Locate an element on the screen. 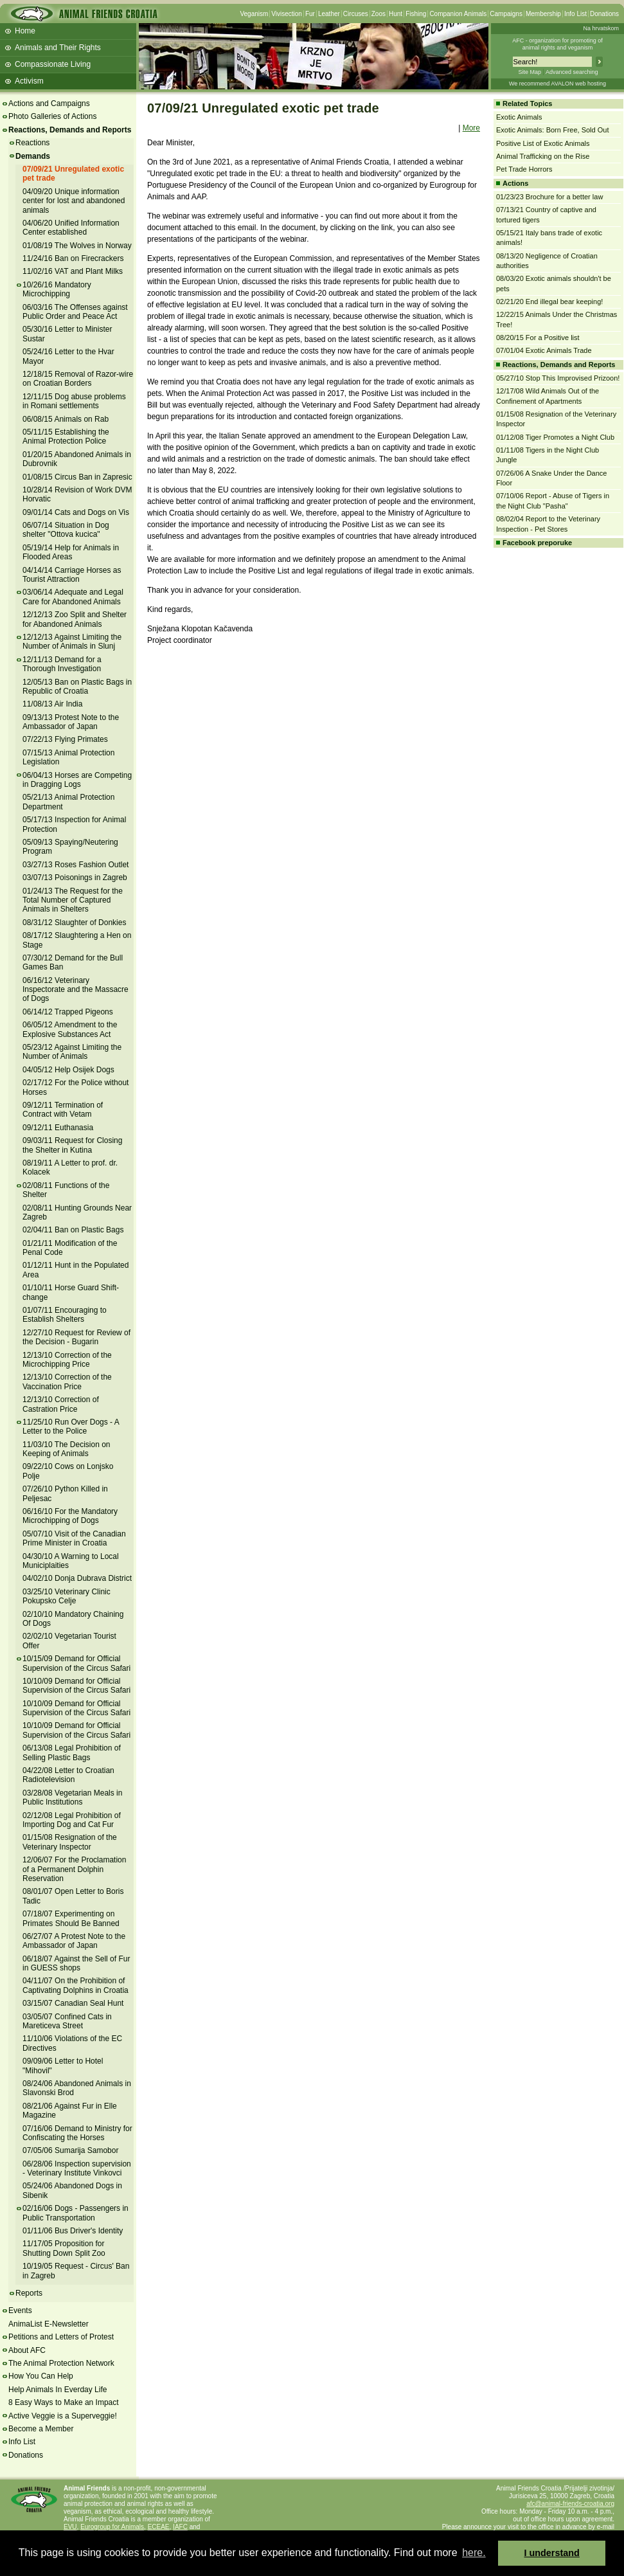 The height and width of the screenshot is (2576, 624). Demands is located at coordinates (32, 156).